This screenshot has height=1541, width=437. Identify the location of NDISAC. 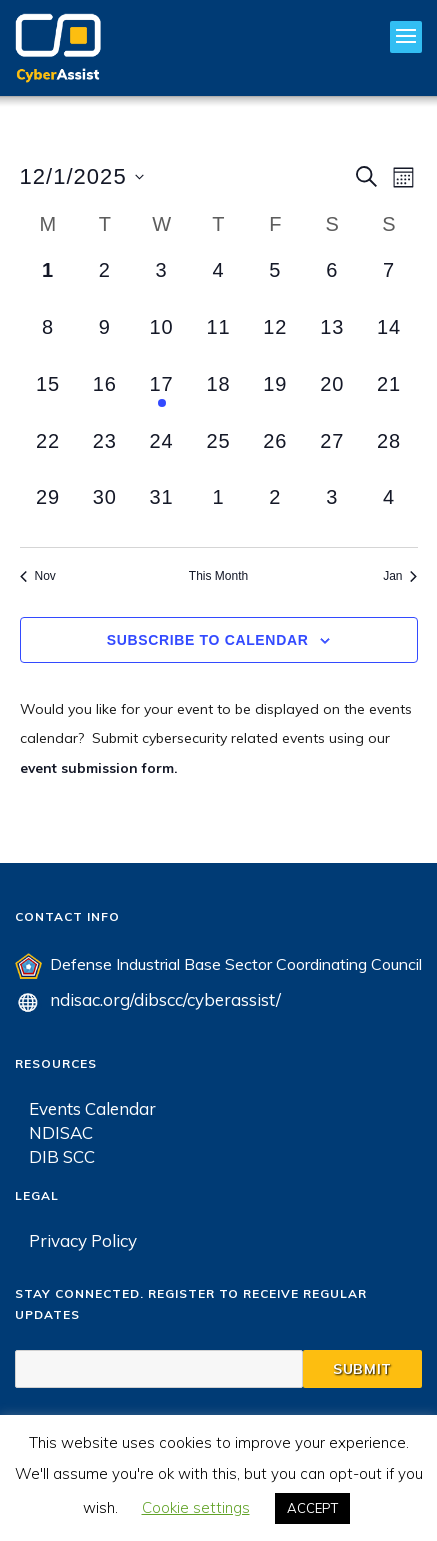
(61, 1131).